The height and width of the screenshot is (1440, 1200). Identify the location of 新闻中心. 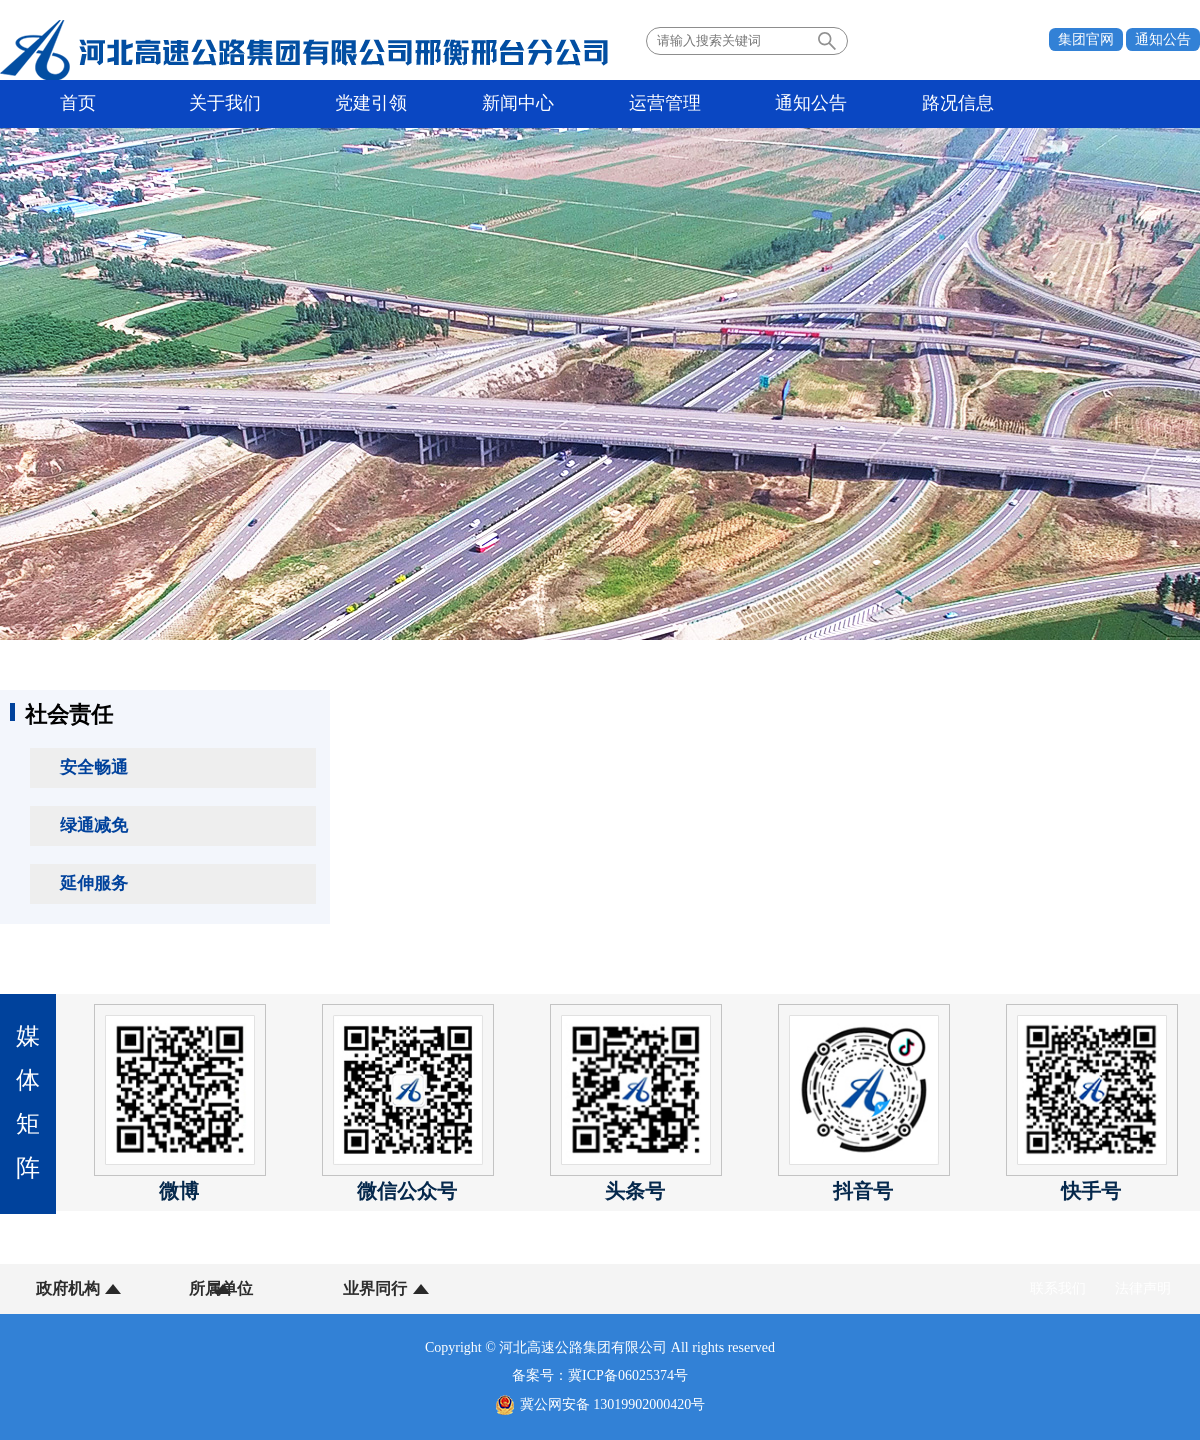
(422, 104).